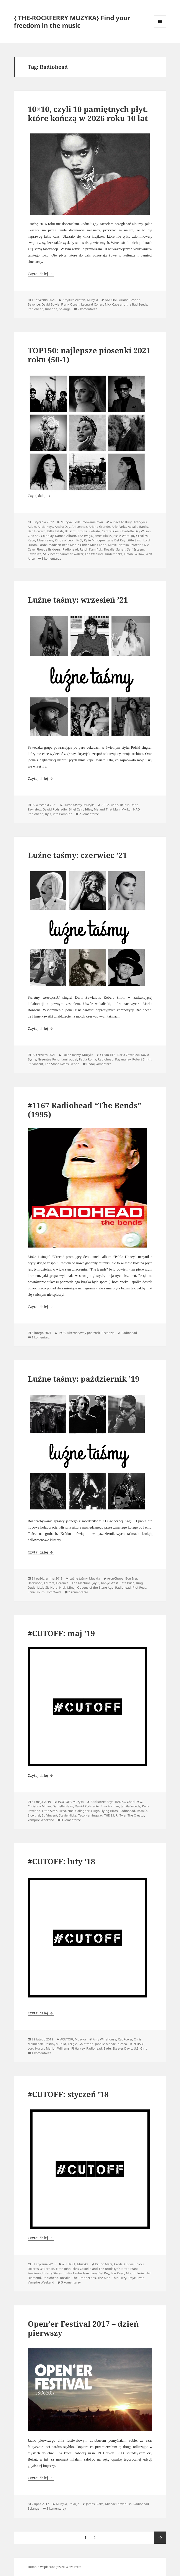 The image size is (180, 2576). Describe the element at coordinates (87, 309) in the screenshot. I see `2 komentarze` at that location.